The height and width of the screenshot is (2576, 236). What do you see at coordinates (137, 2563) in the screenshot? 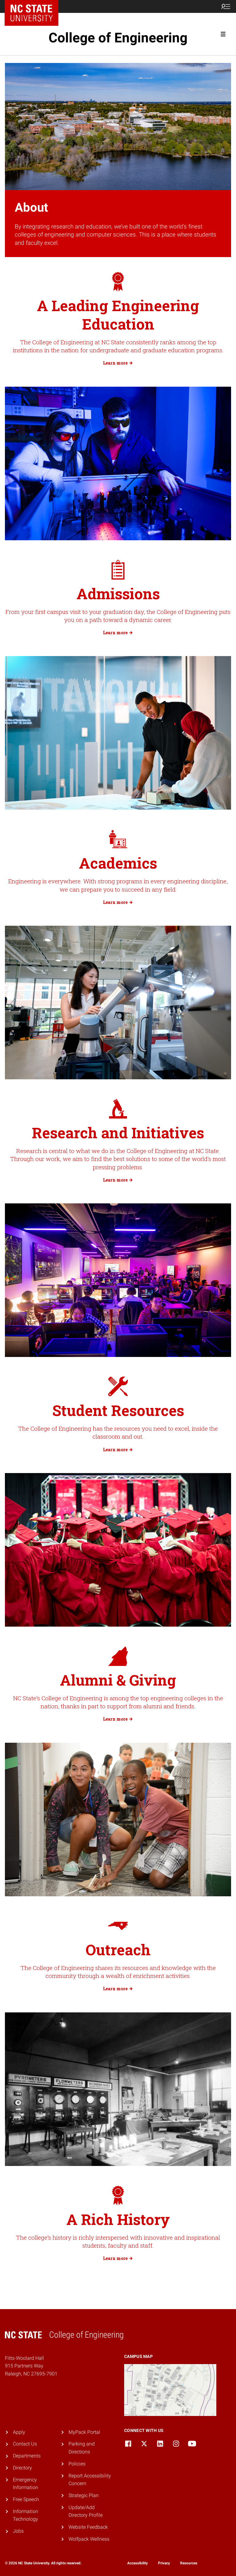
I see `Accessibility` at bounding box center [137, 2563].